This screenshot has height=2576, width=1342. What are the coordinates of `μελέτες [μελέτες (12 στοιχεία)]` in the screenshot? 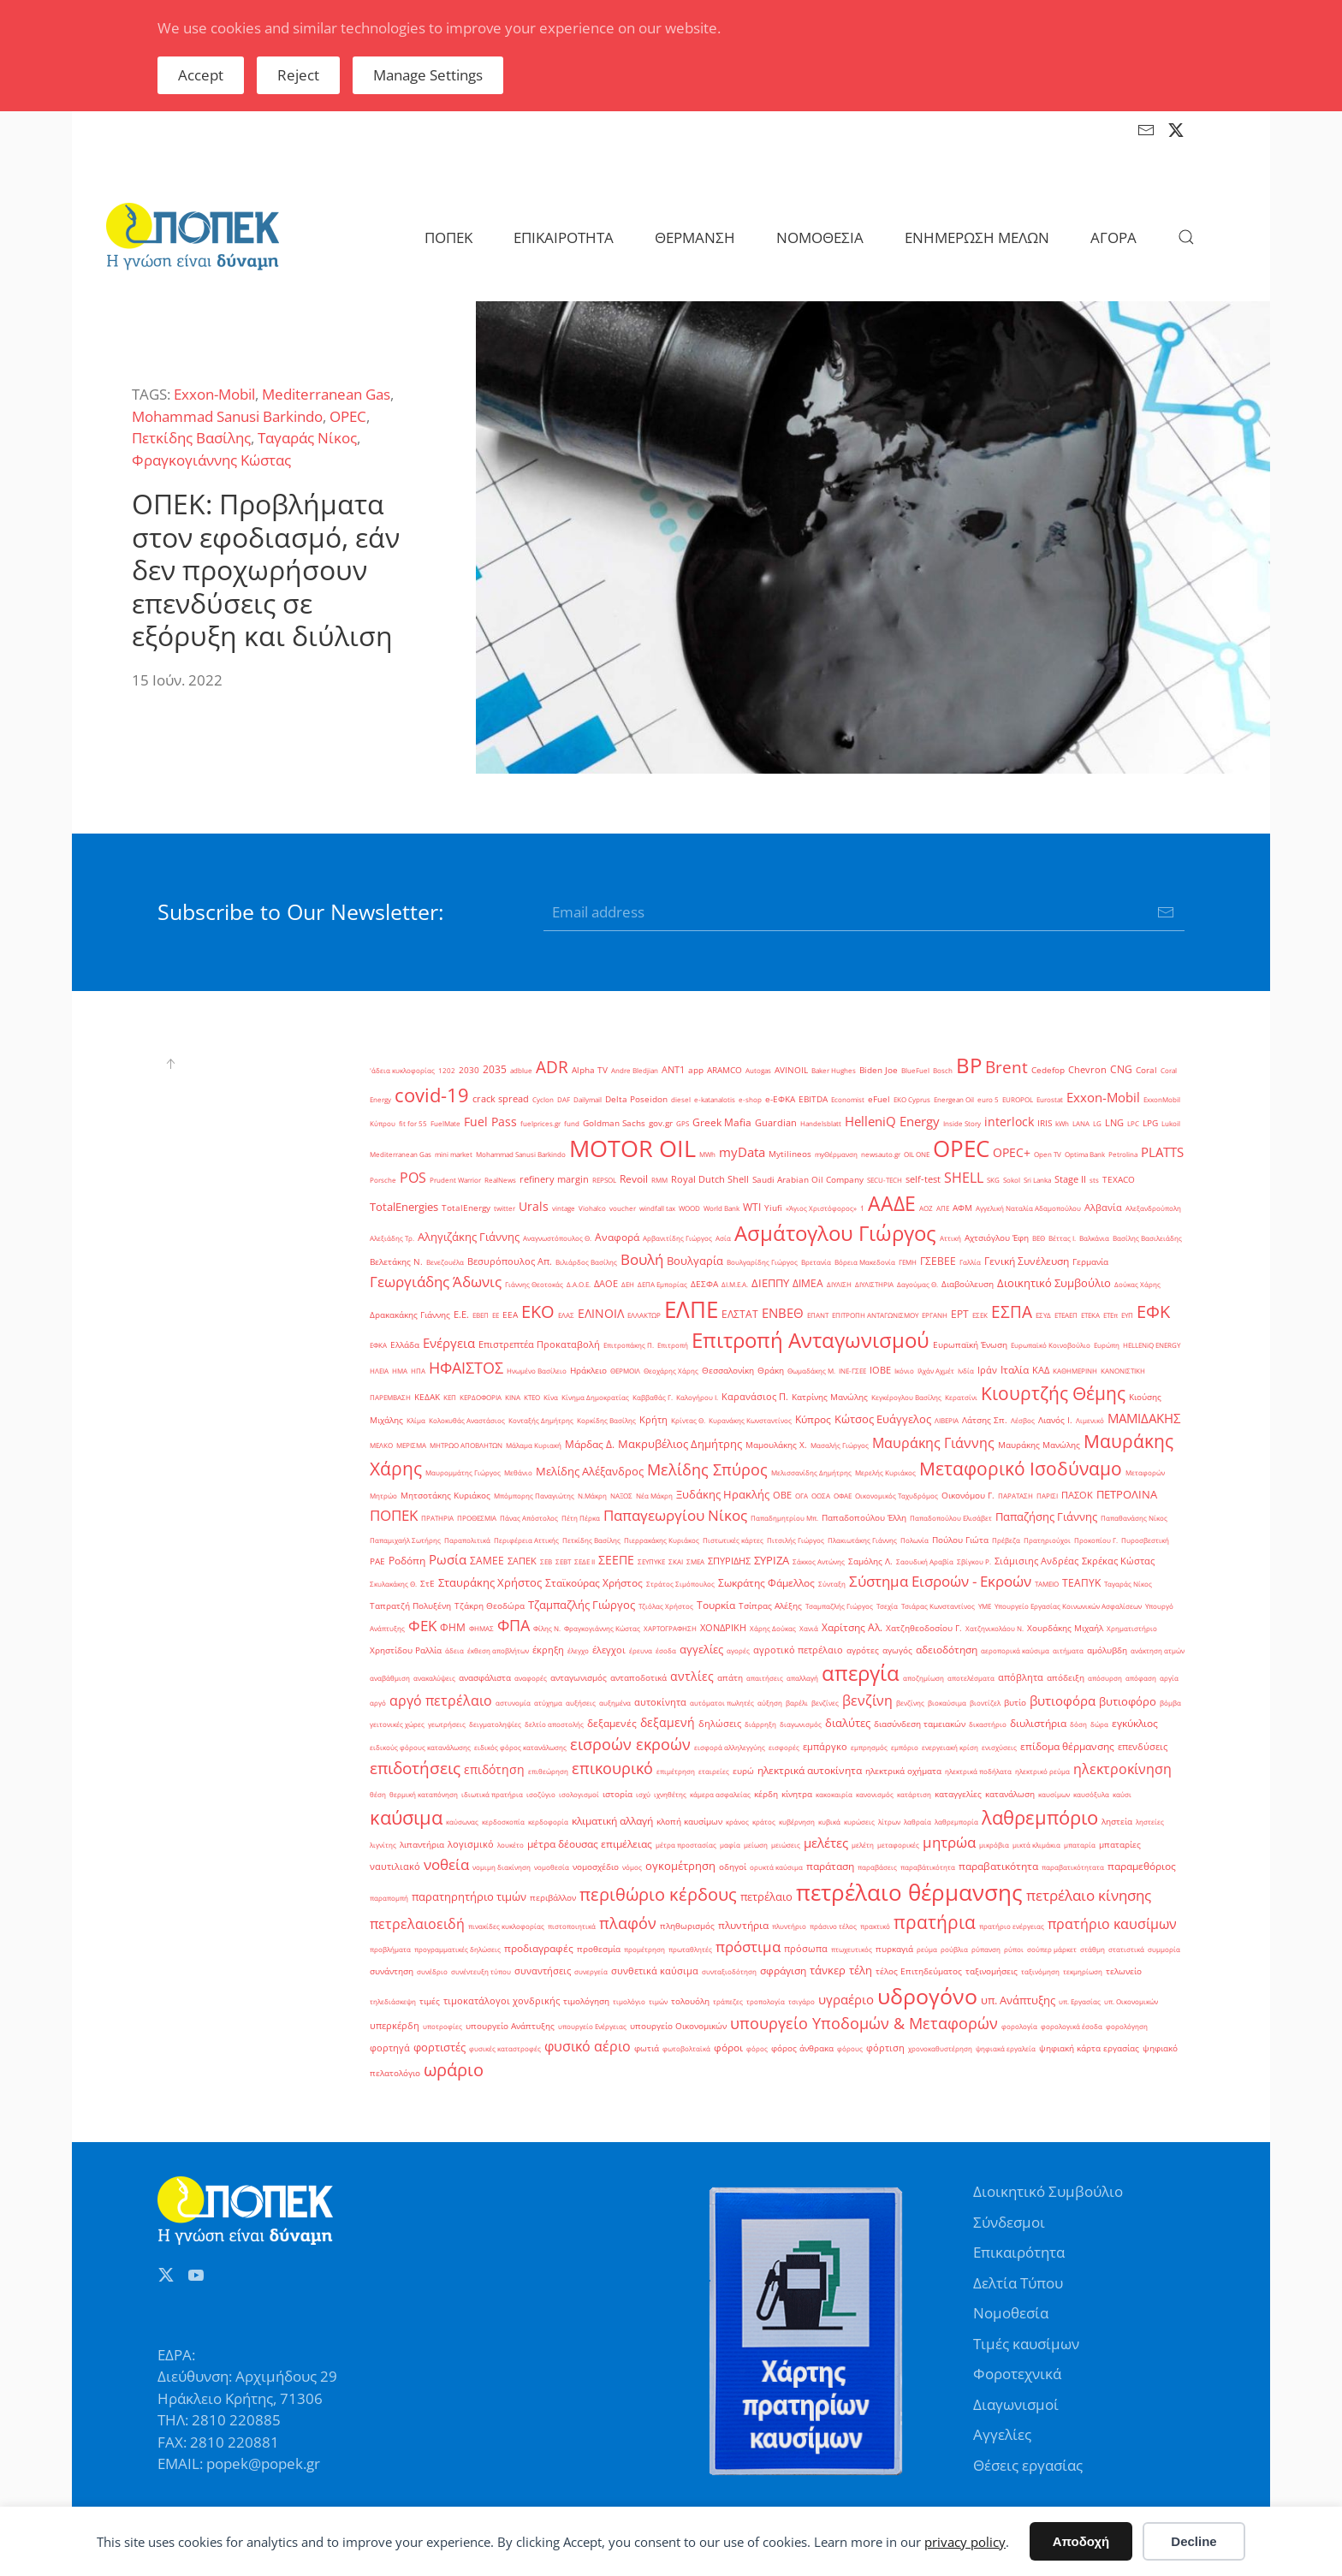 It's located at (826, 1843).